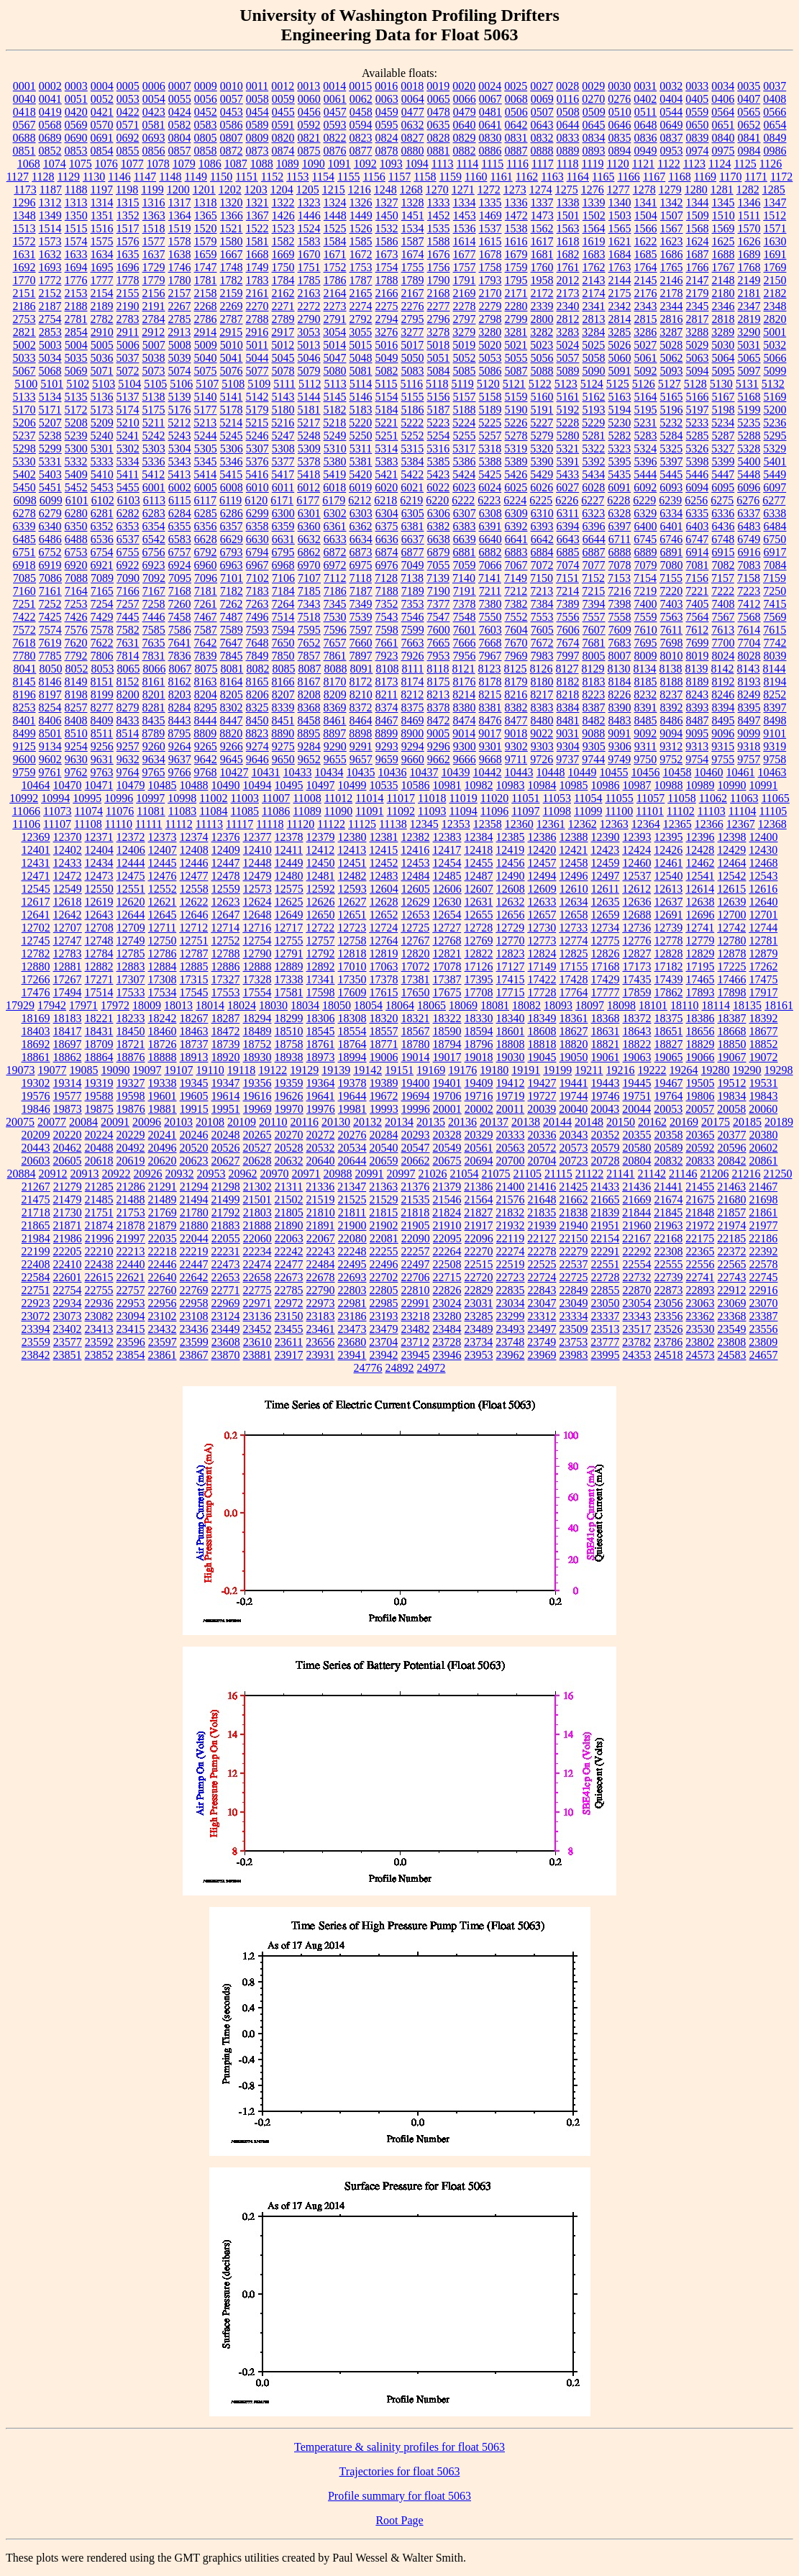 This screenshot has height=2576, width=799. What do you see at coordinates (153, 267) in the screenshot?
I see `1729` at bounding box center [153, 267].